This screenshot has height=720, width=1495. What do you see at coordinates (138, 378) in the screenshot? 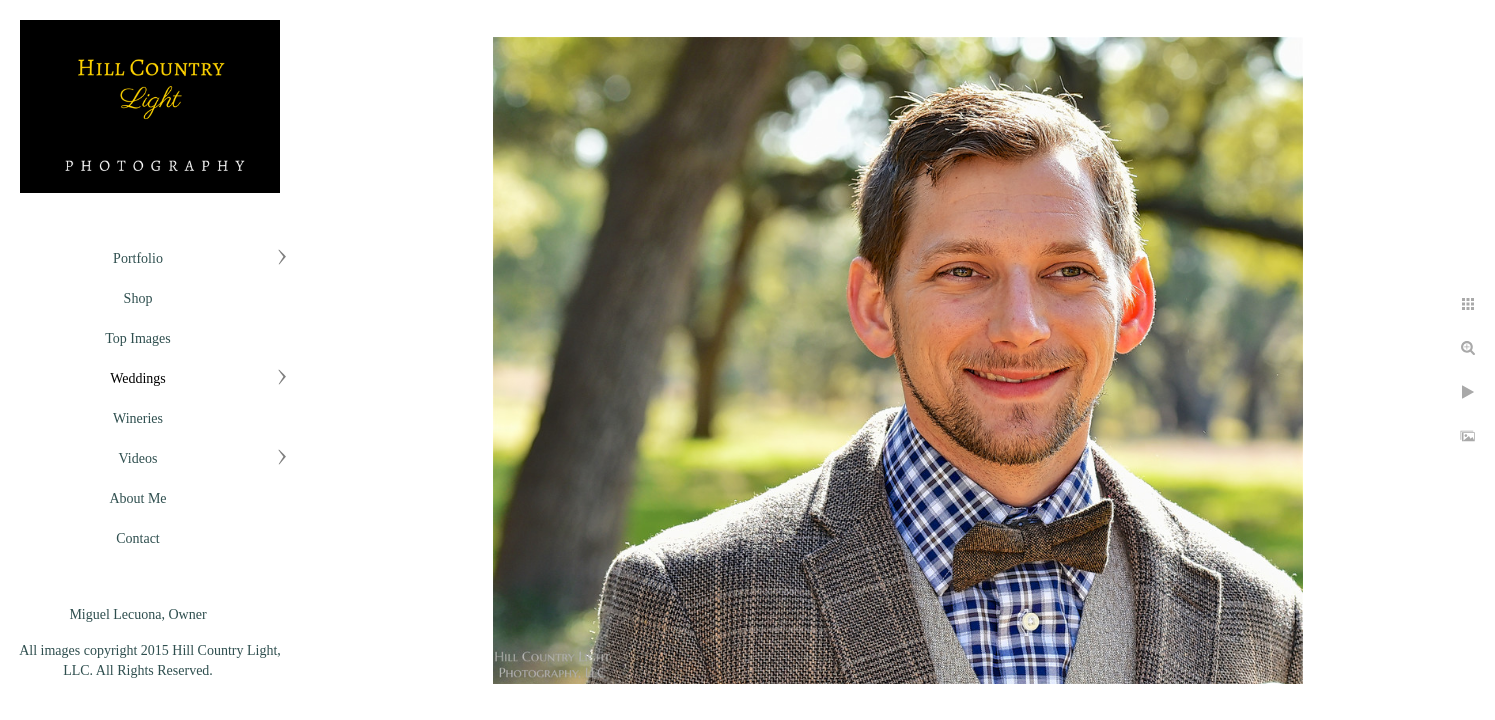
I see `Weddings` at bounding box center [138, 378].